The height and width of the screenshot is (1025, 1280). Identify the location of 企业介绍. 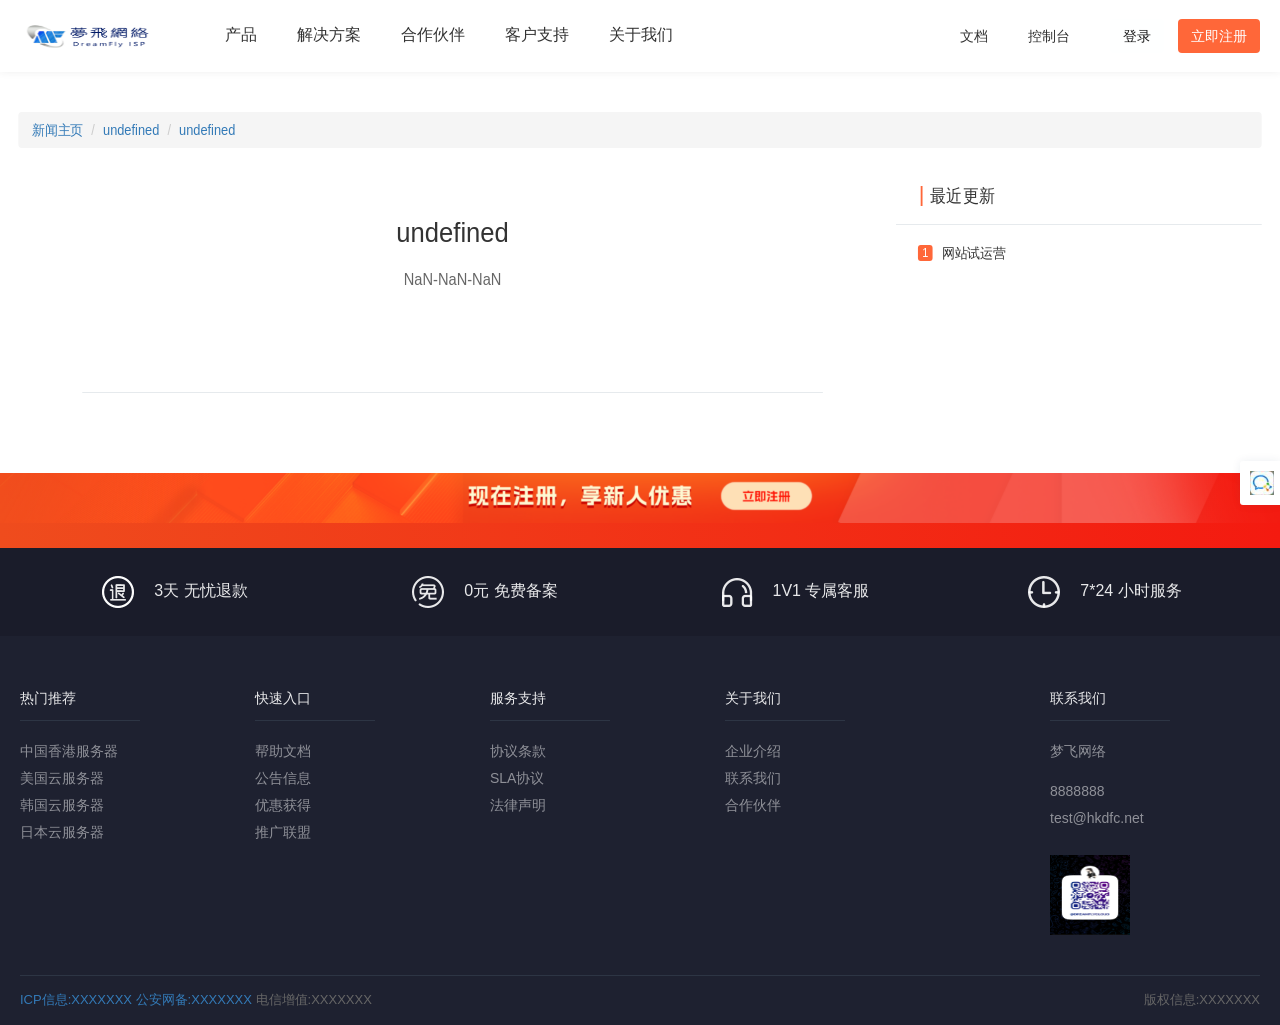
(753, 751).